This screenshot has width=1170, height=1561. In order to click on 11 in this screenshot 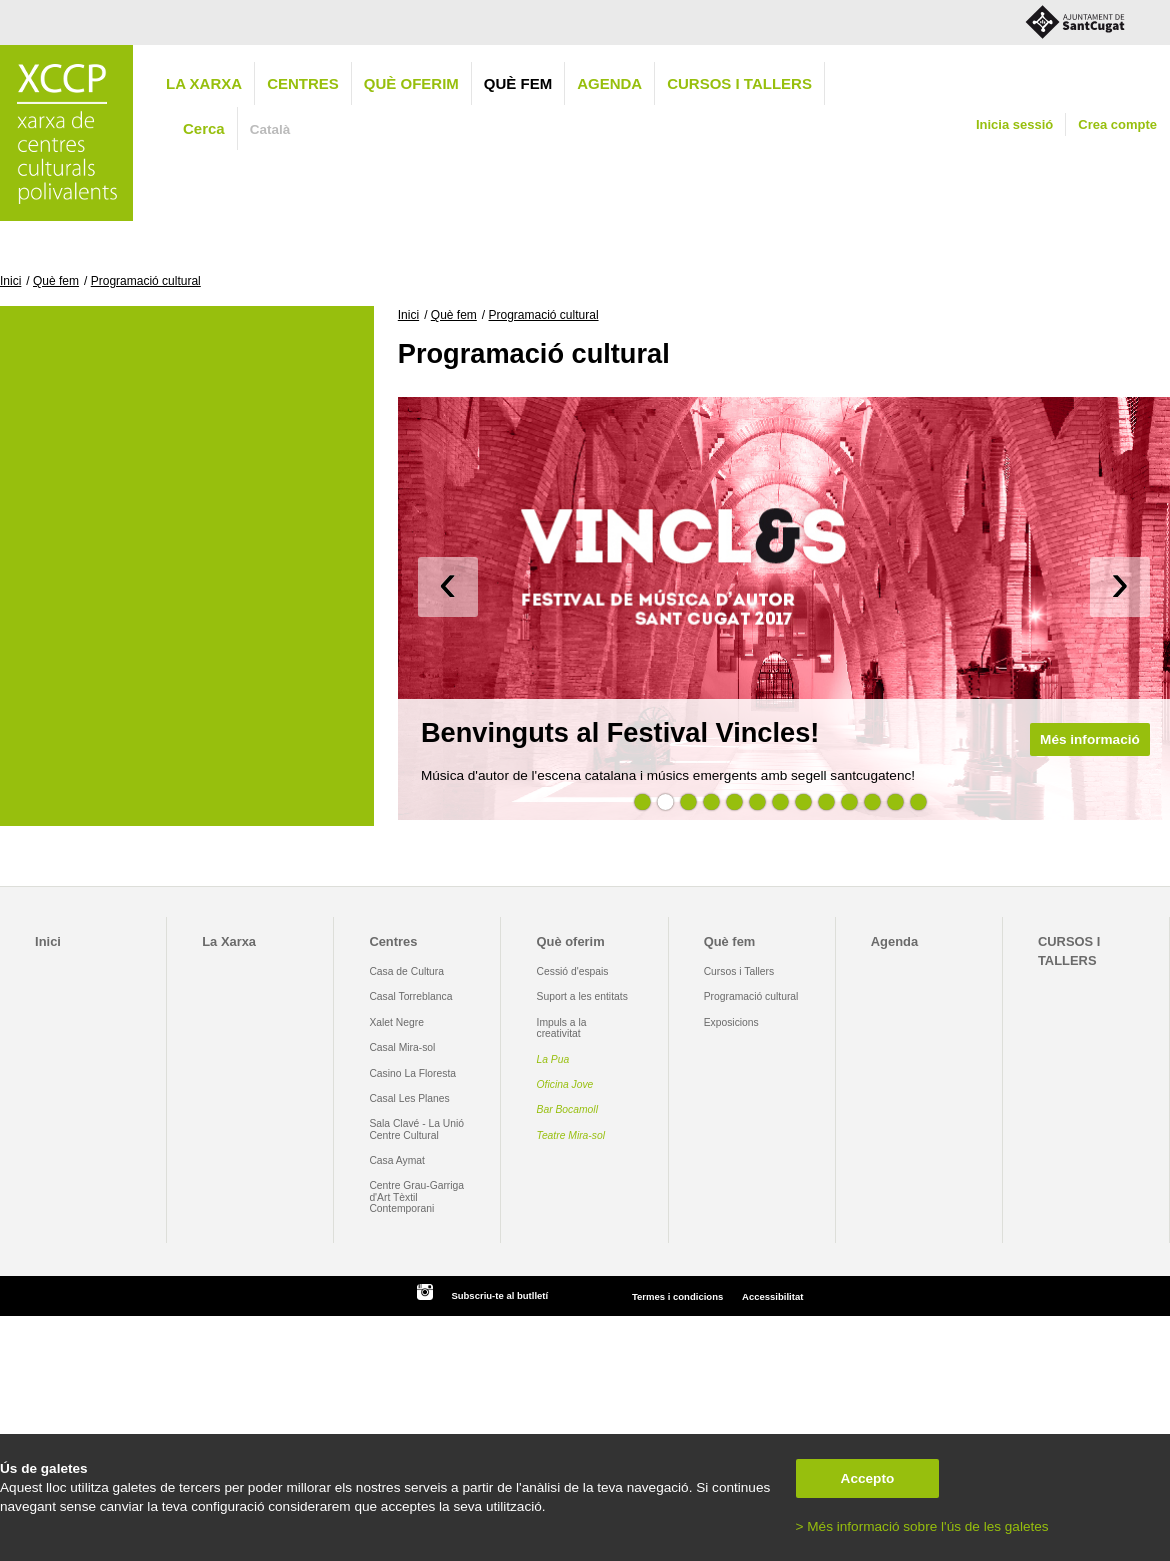, I will do `click(872, 802)`.